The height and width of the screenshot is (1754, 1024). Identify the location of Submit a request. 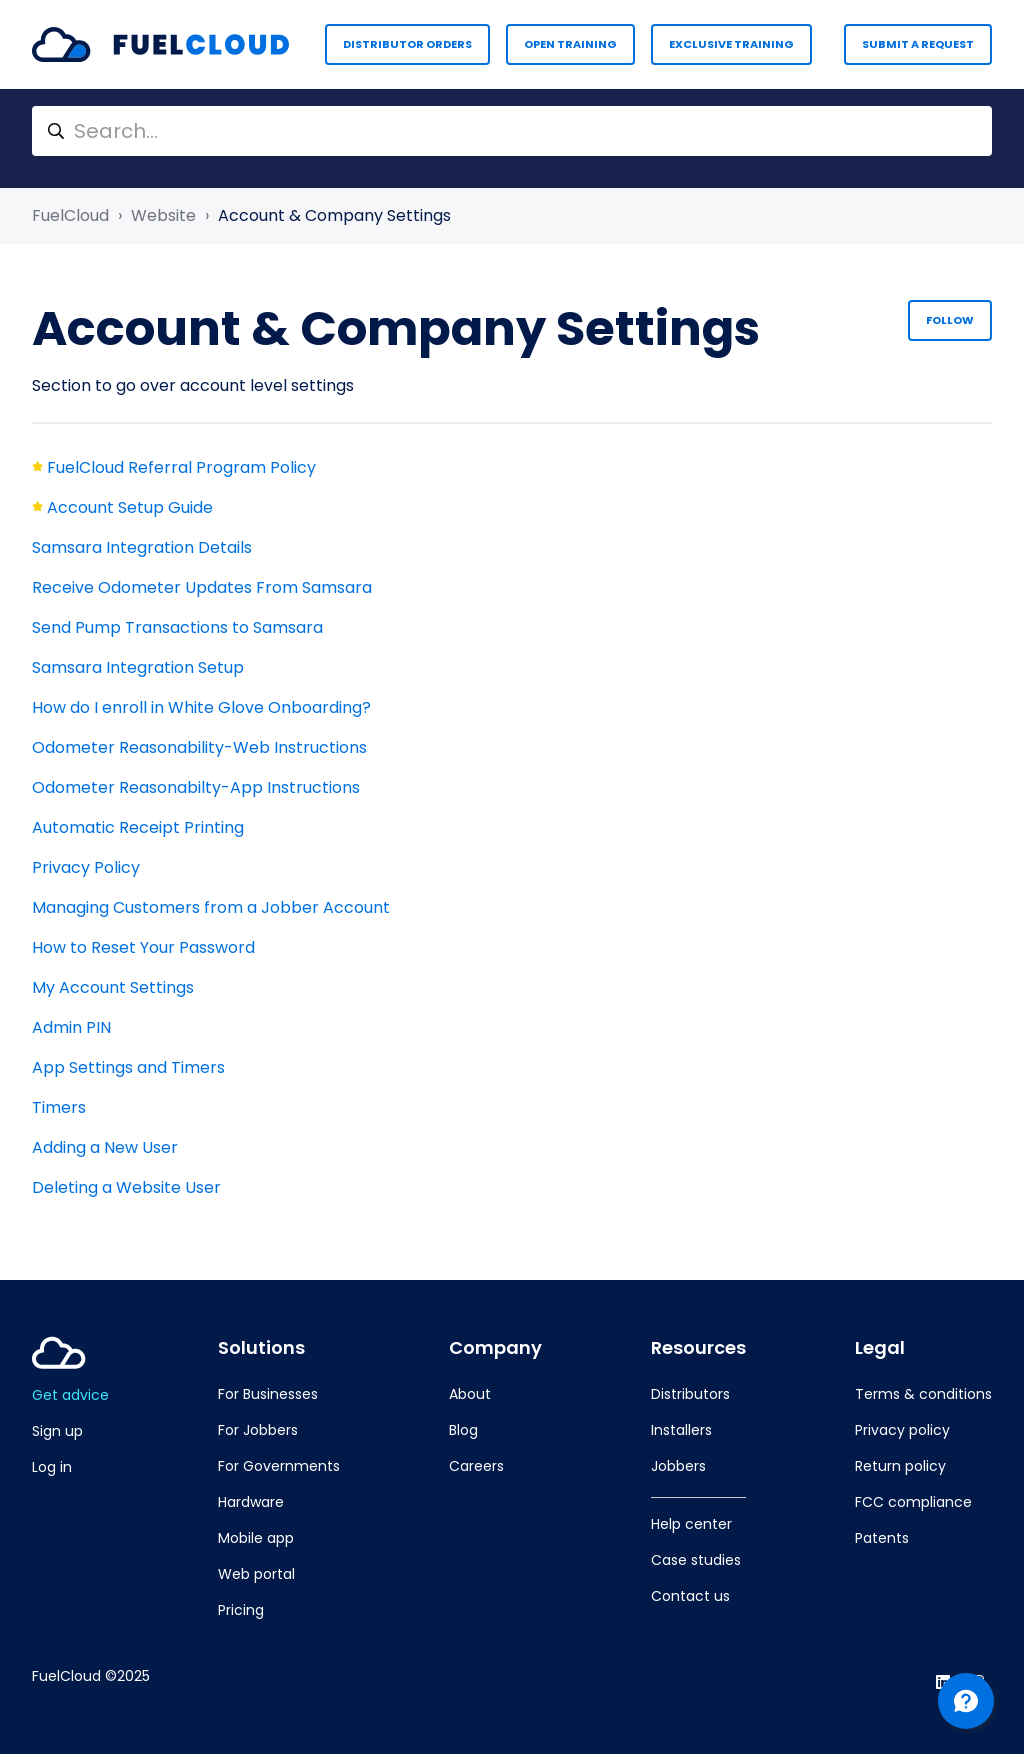
(918, 44).